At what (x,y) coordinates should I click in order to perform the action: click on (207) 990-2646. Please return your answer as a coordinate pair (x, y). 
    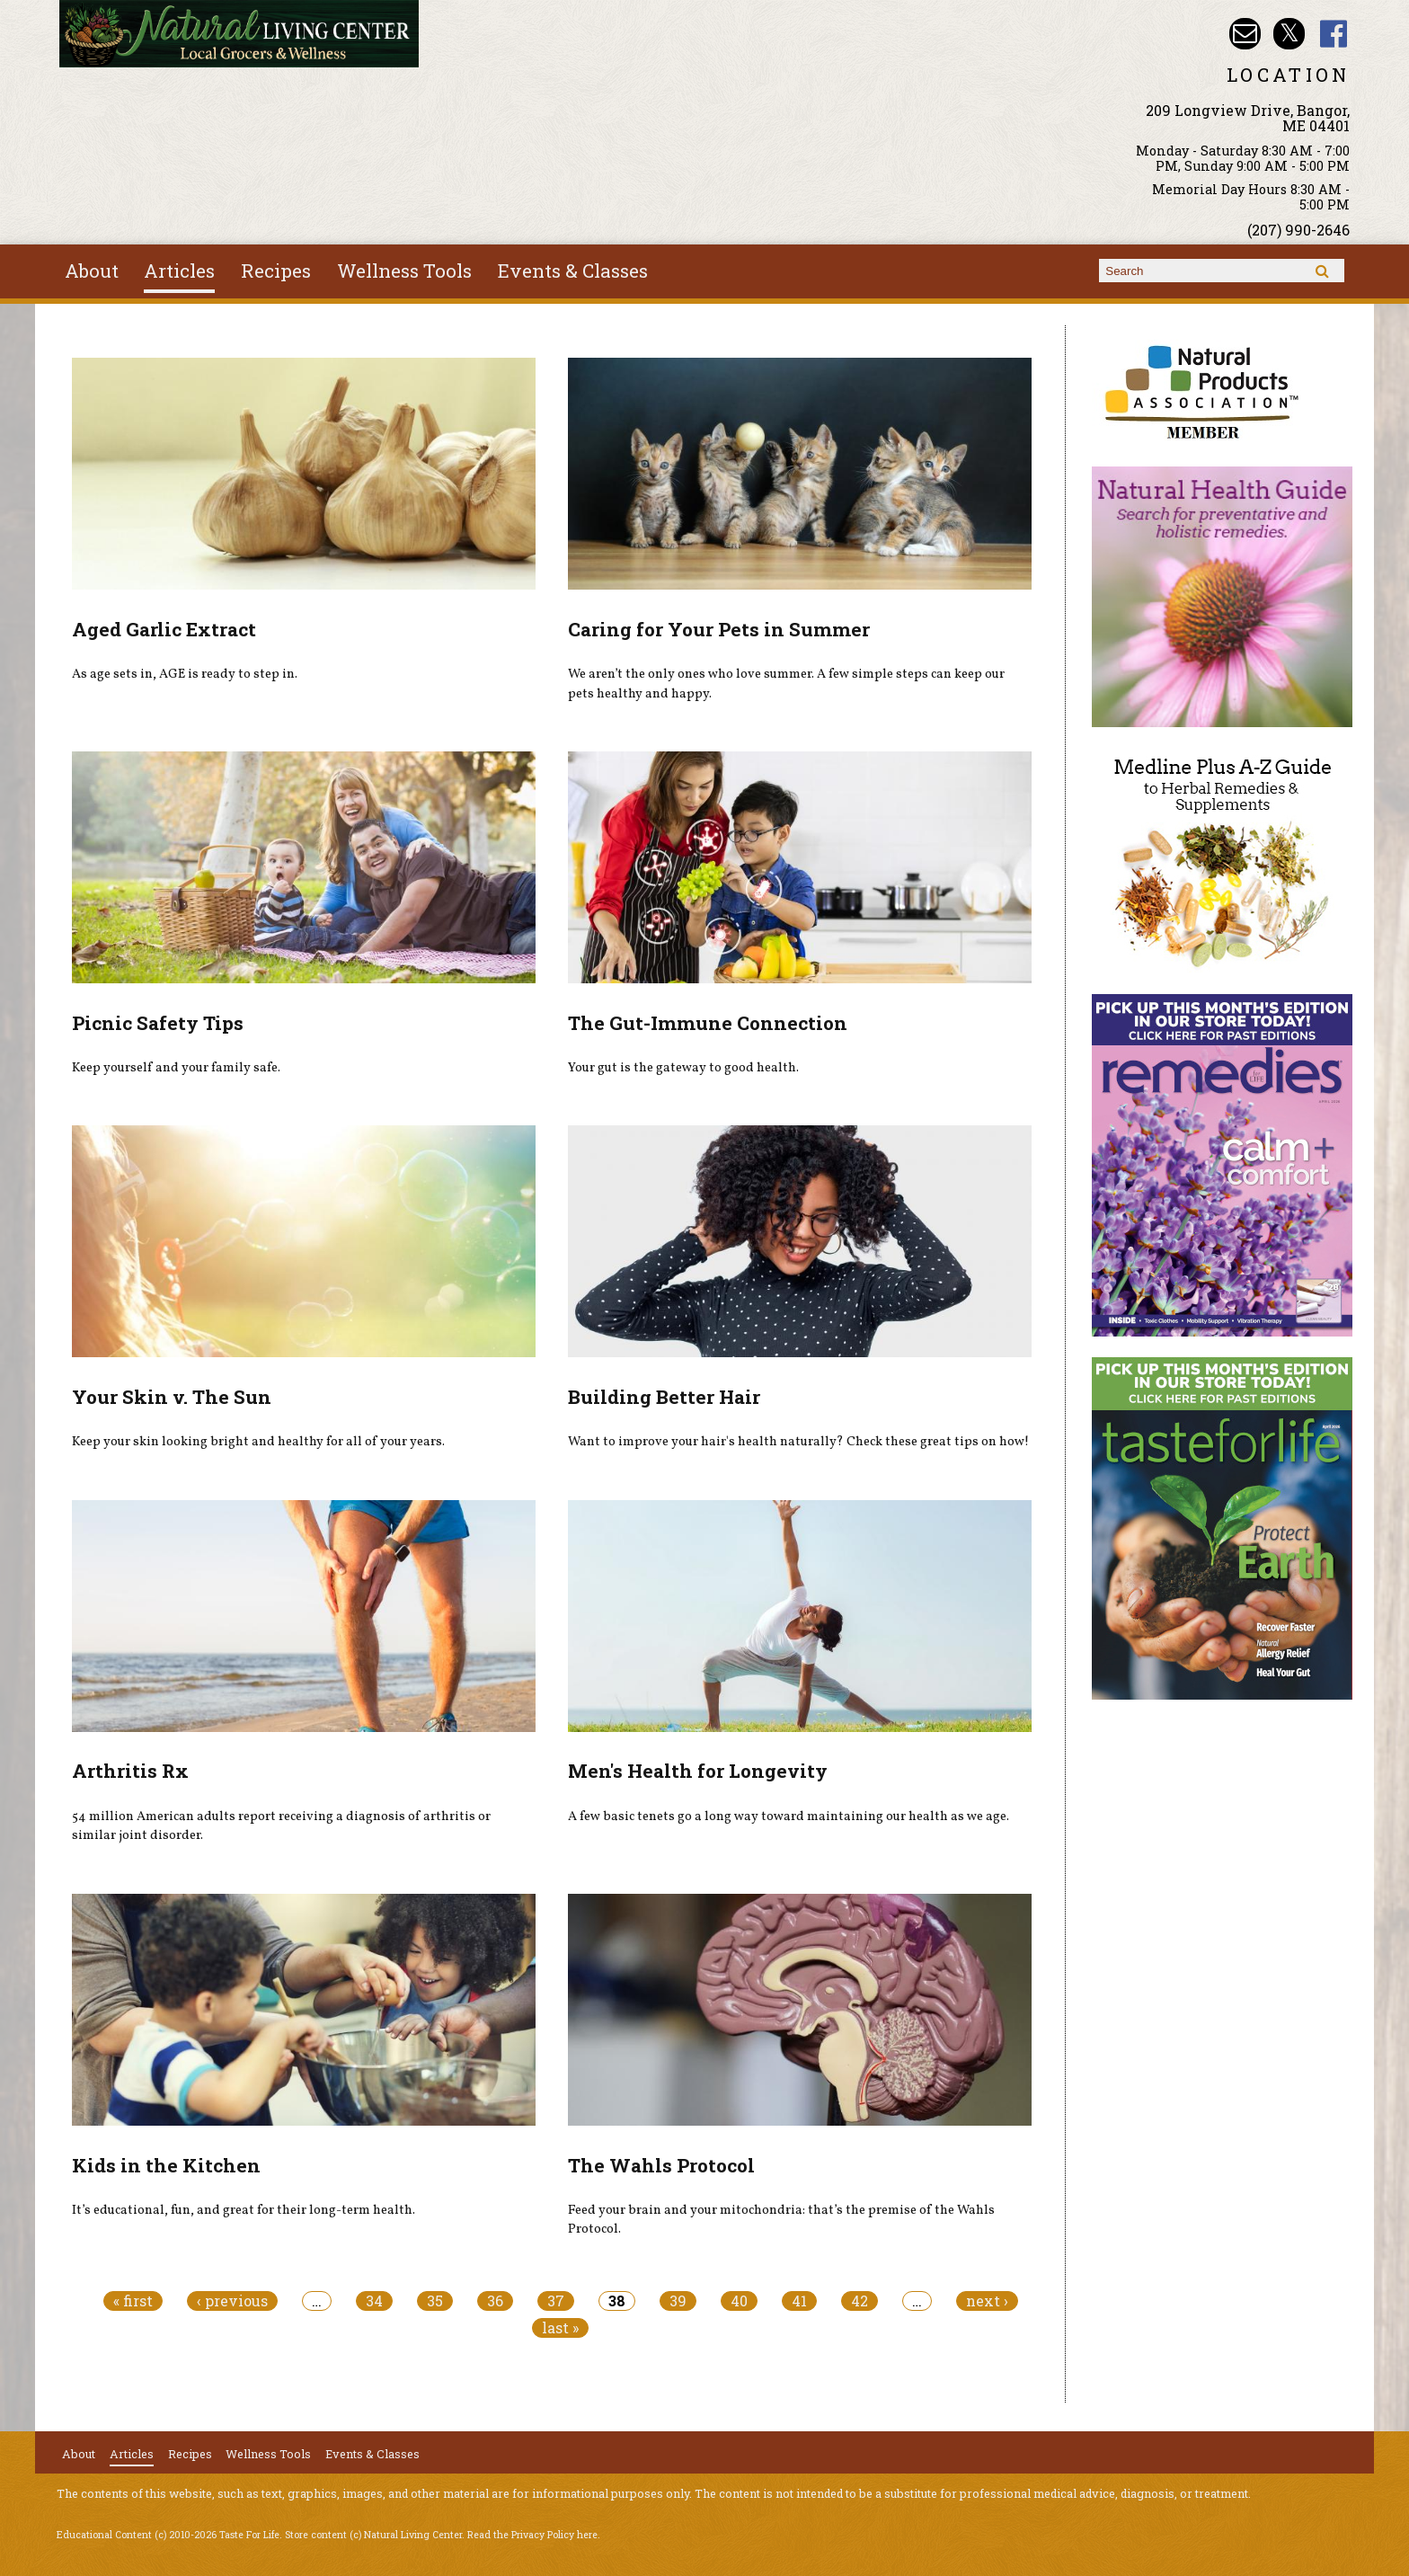
    Looking at the image, I should click on (1298, 229).